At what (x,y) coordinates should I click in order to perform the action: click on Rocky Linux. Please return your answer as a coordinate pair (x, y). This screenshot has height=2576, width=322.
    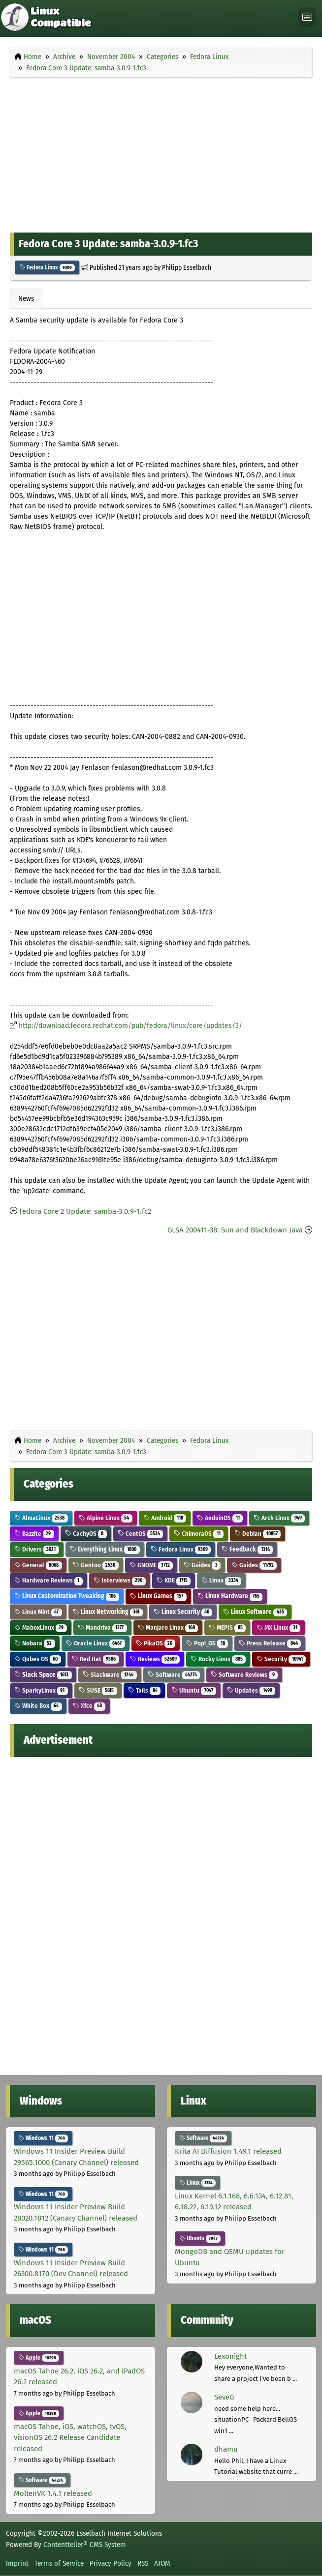
    Looking at the image, I should click on (218, 1659).